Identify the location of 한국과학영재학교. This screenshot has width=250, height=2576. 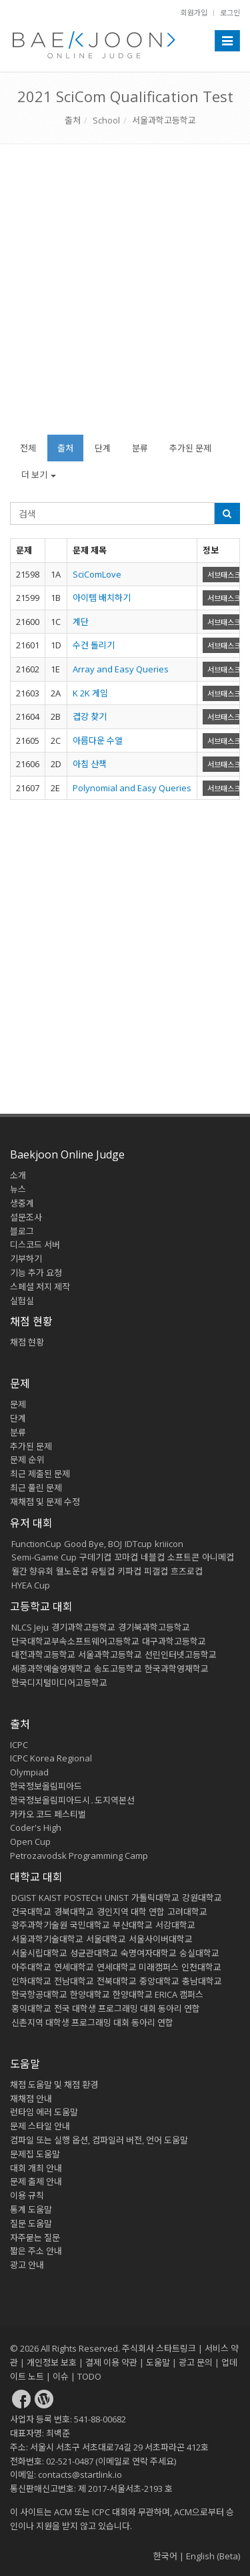
(177, 1669).